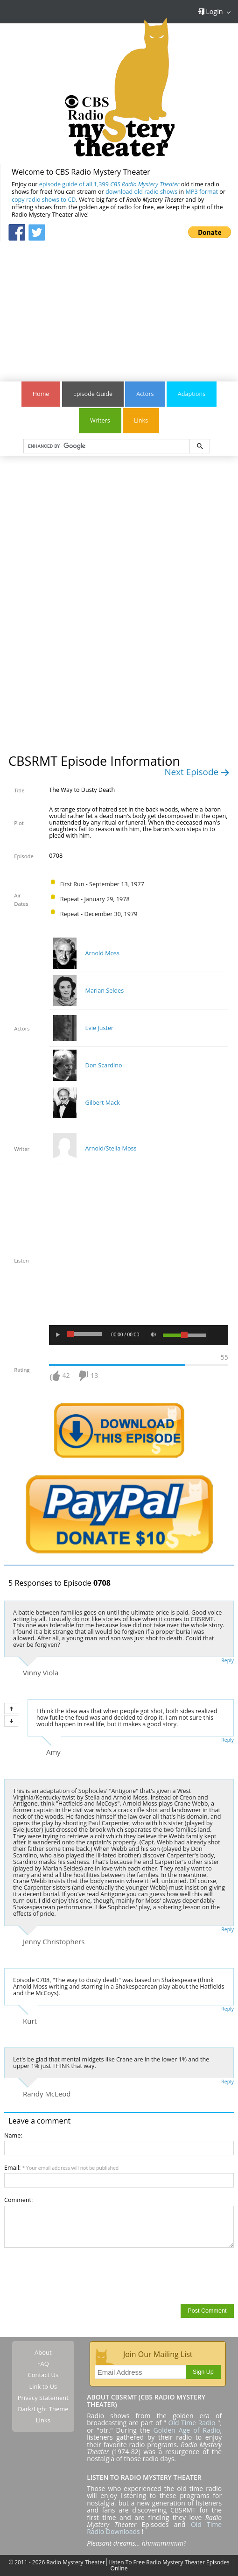 This screenshot has width=238, height=2576. I want to click on episode guide of all 1,399, so click(109, 184).